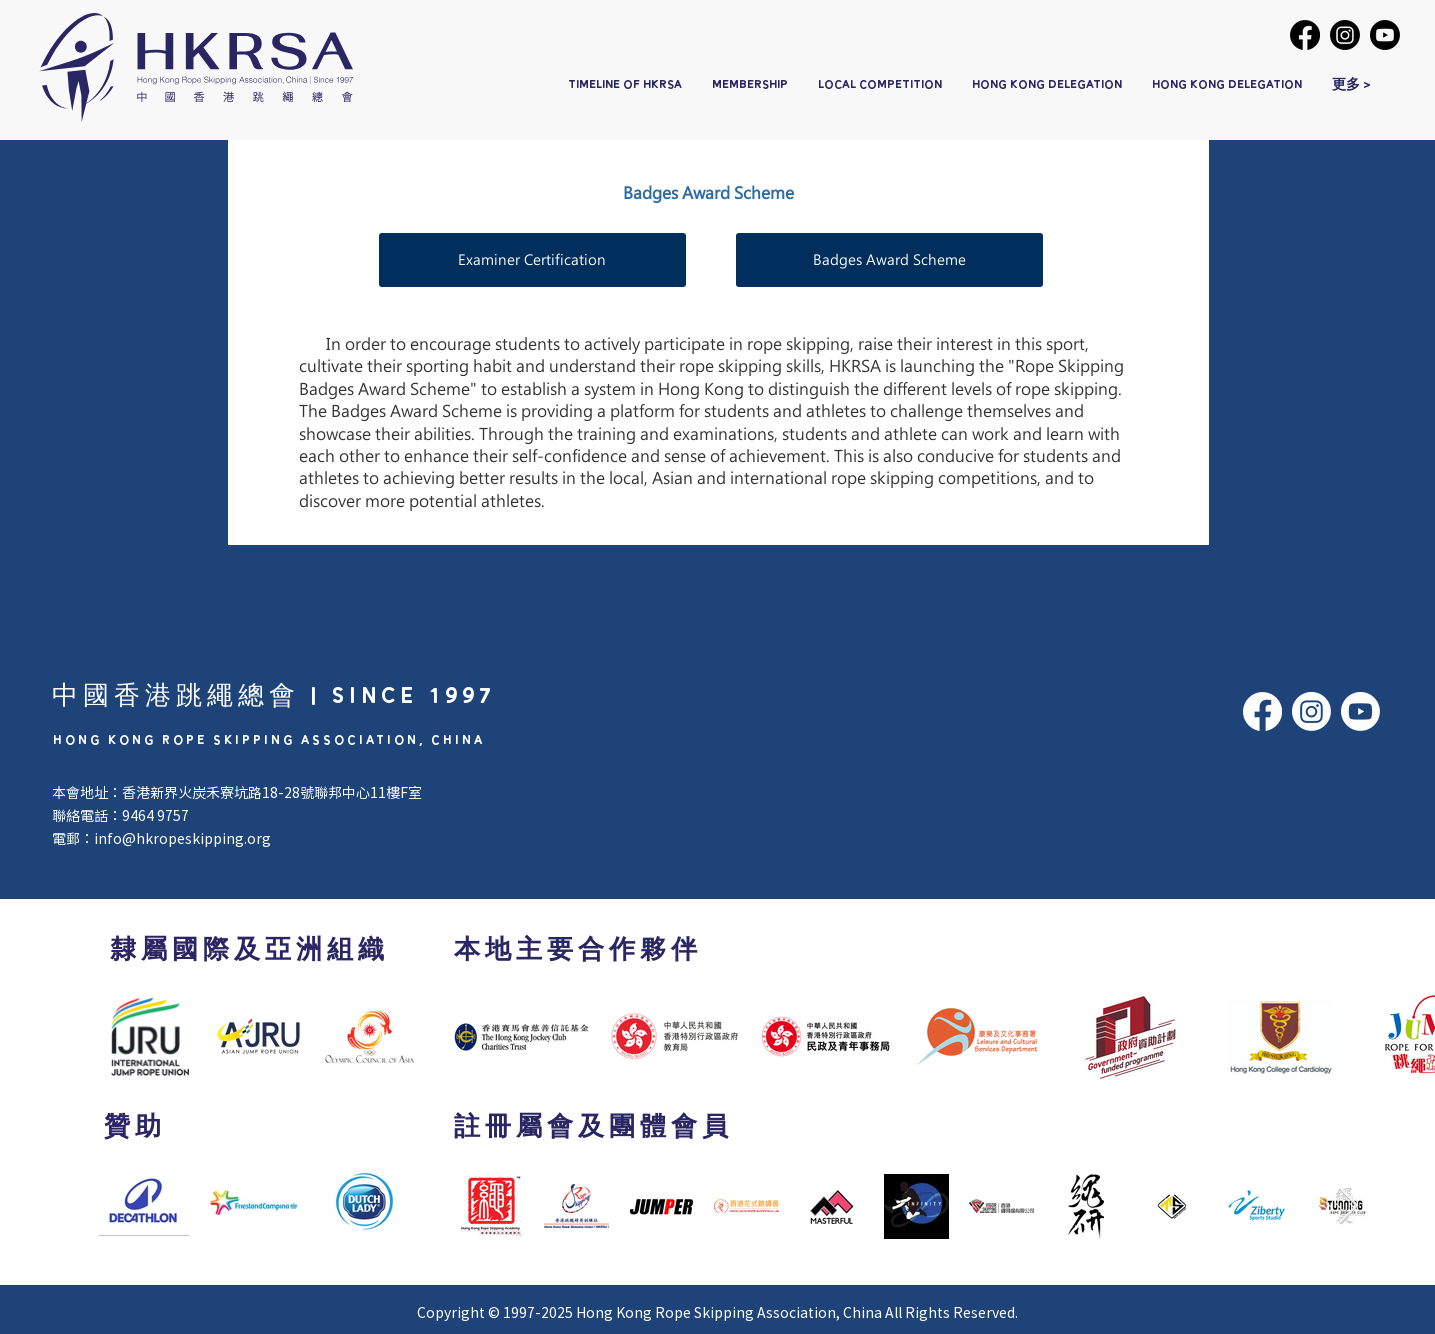 Image resolution: width=1435 pixels, height=1334 pixels. What do you see at coordinates (1348, 1206) in the screenshot?
I see `[Next Item]` at bounding box center [1348, 1206].